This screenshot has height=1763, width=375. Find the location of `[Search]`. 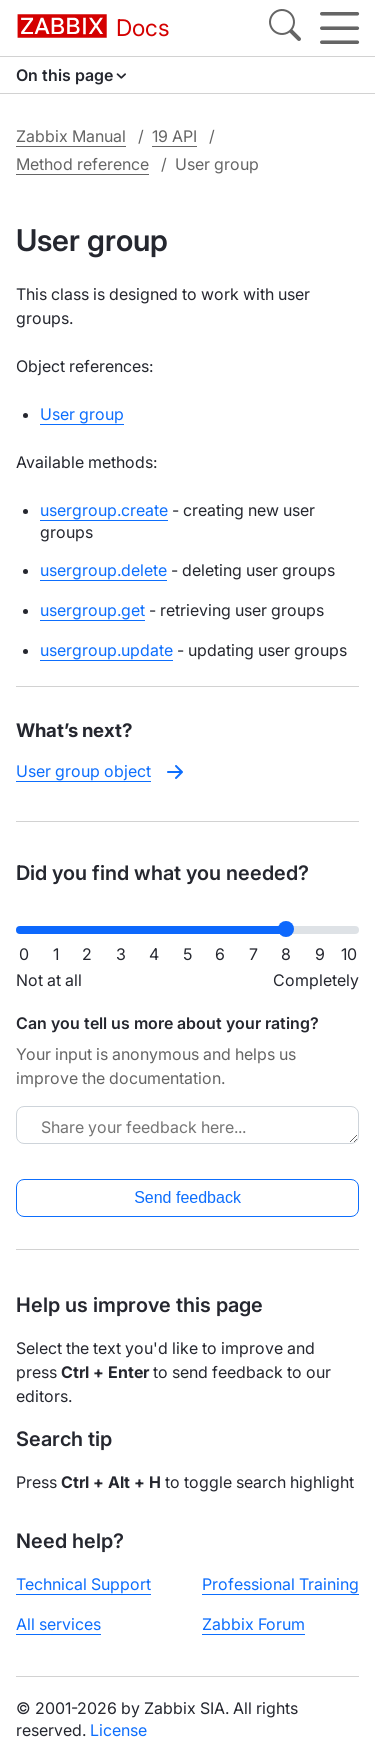

[Search] is located at coordinates (285, 28).